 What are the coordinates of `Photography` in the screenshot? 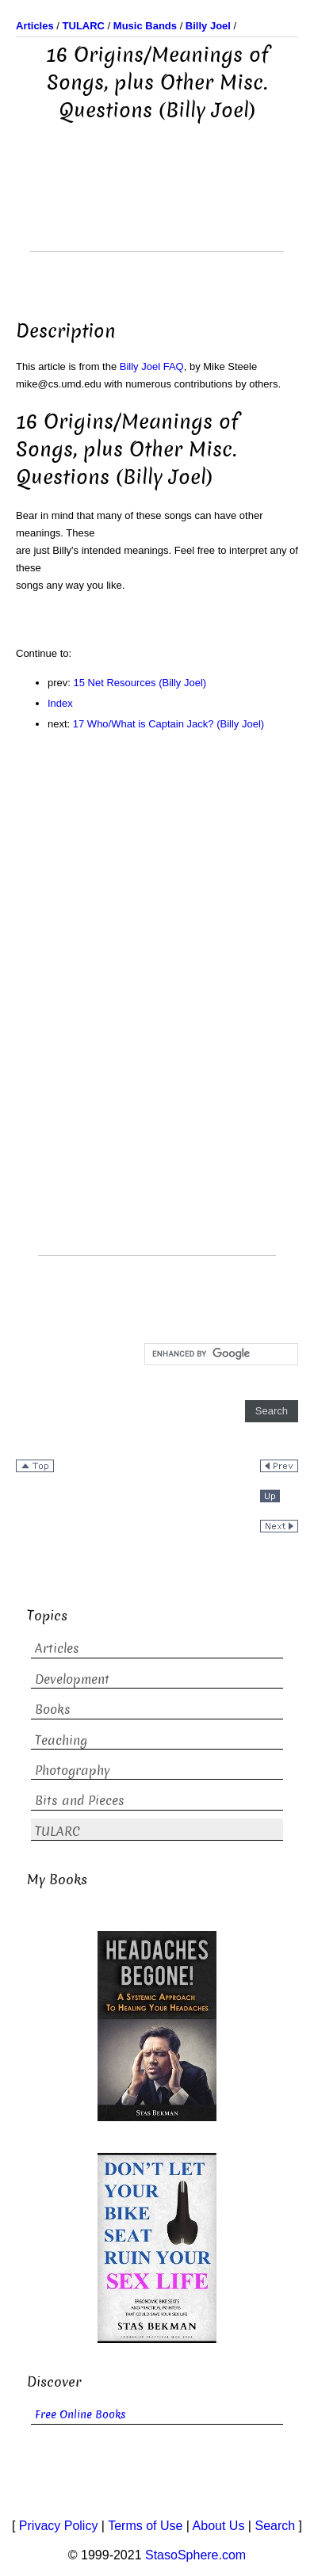 It's located at (72, 1770).